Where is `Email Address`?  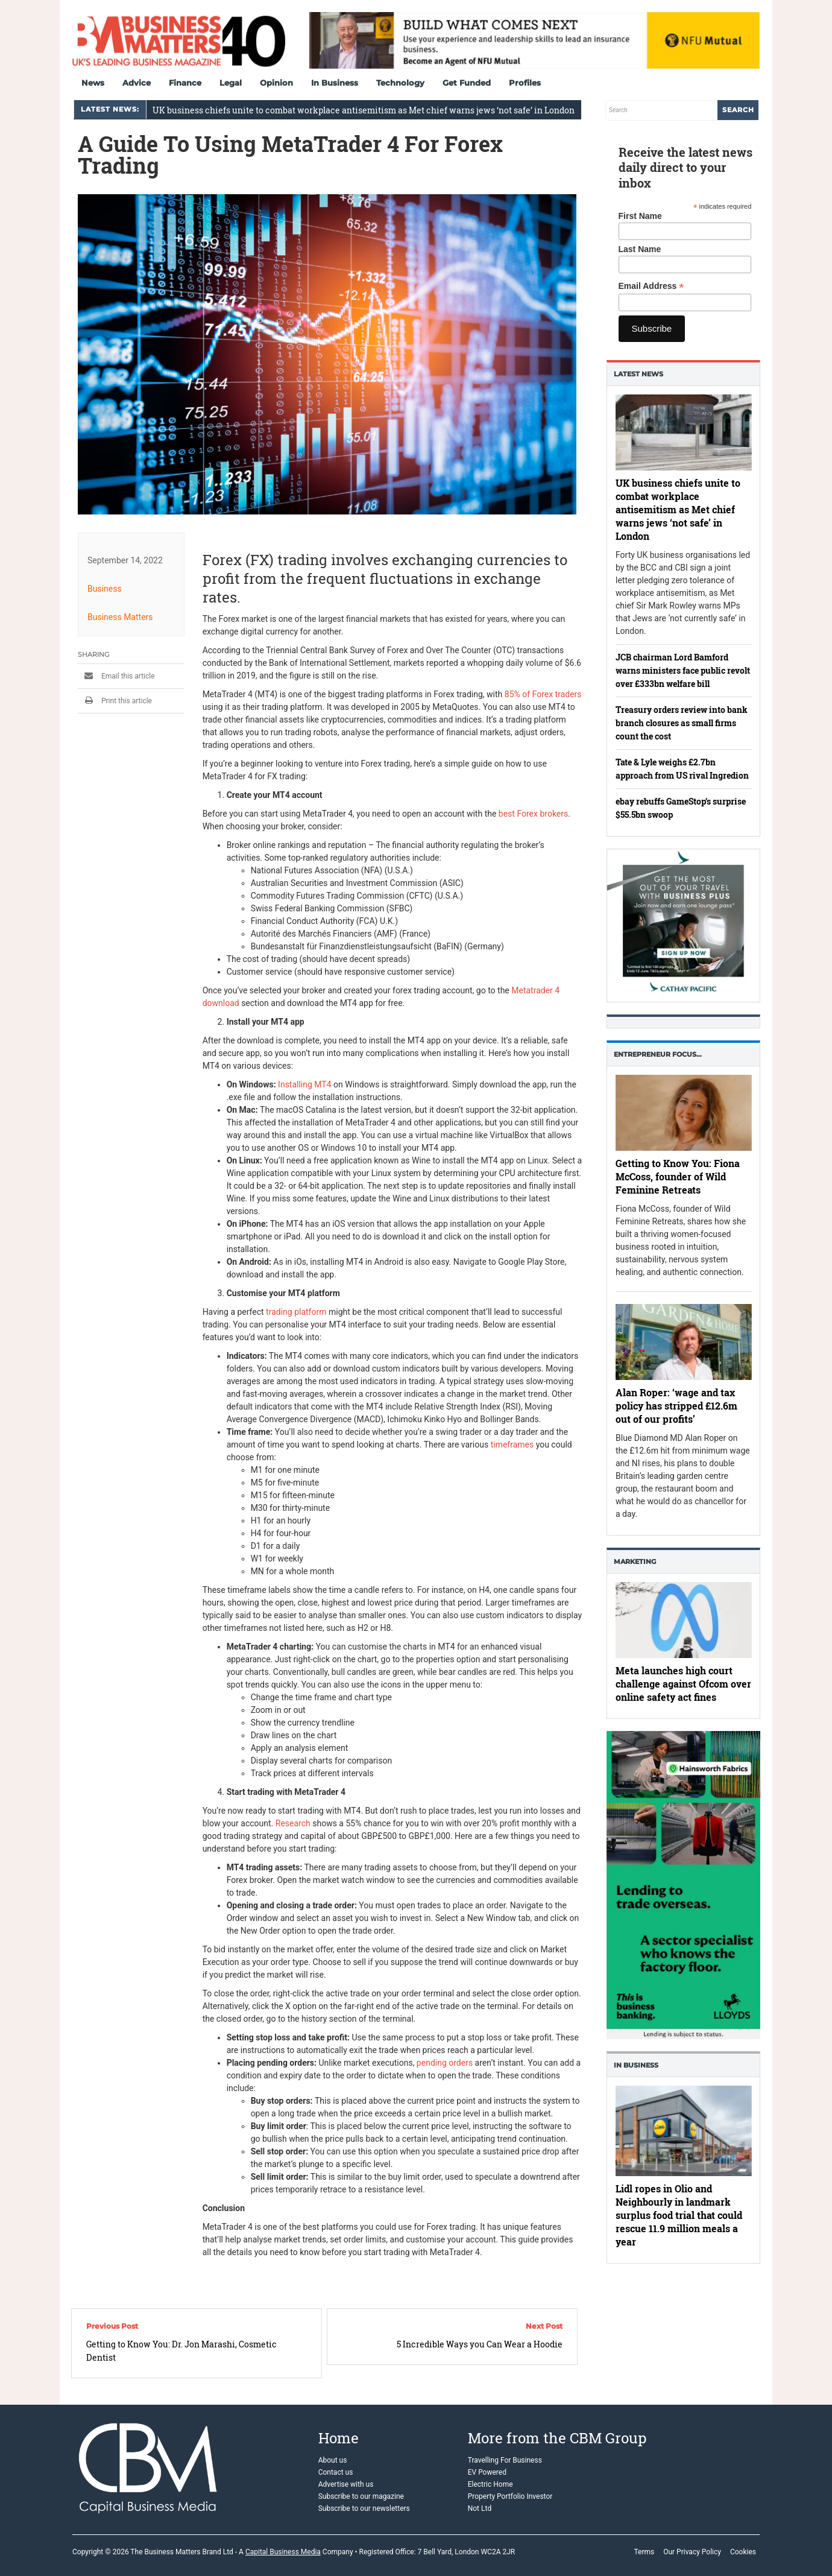
Email Address is located at coordinates (651, 286).